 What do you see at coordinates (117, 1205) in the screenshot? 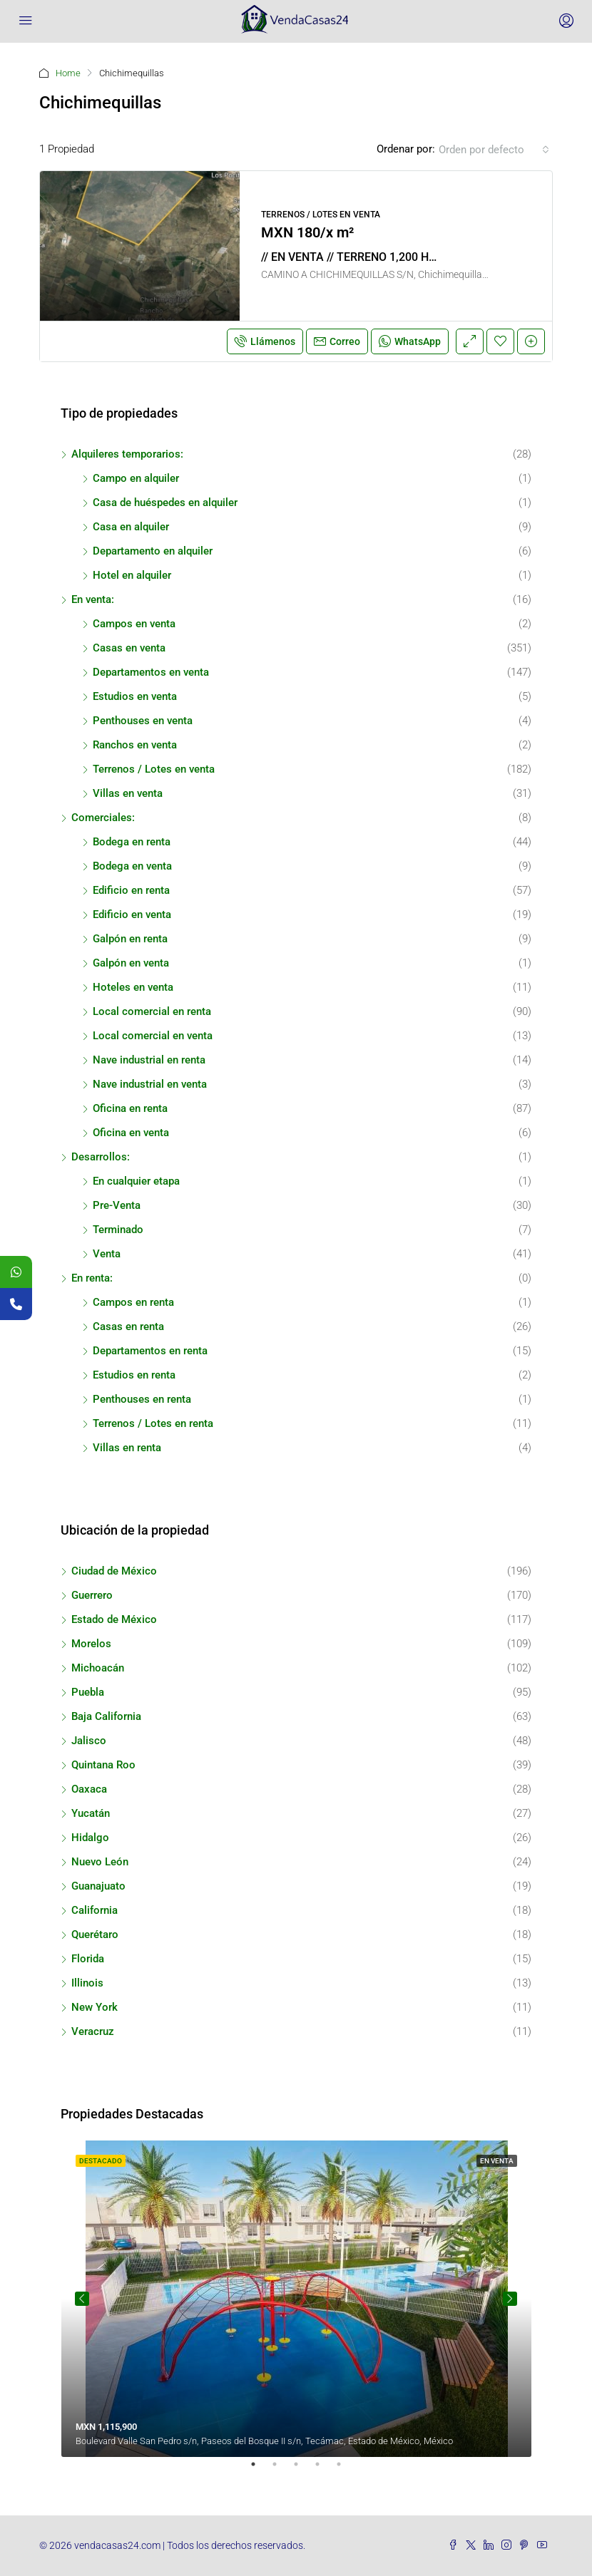
I see `Pre-Venta` at bounding box center [117, 1205].